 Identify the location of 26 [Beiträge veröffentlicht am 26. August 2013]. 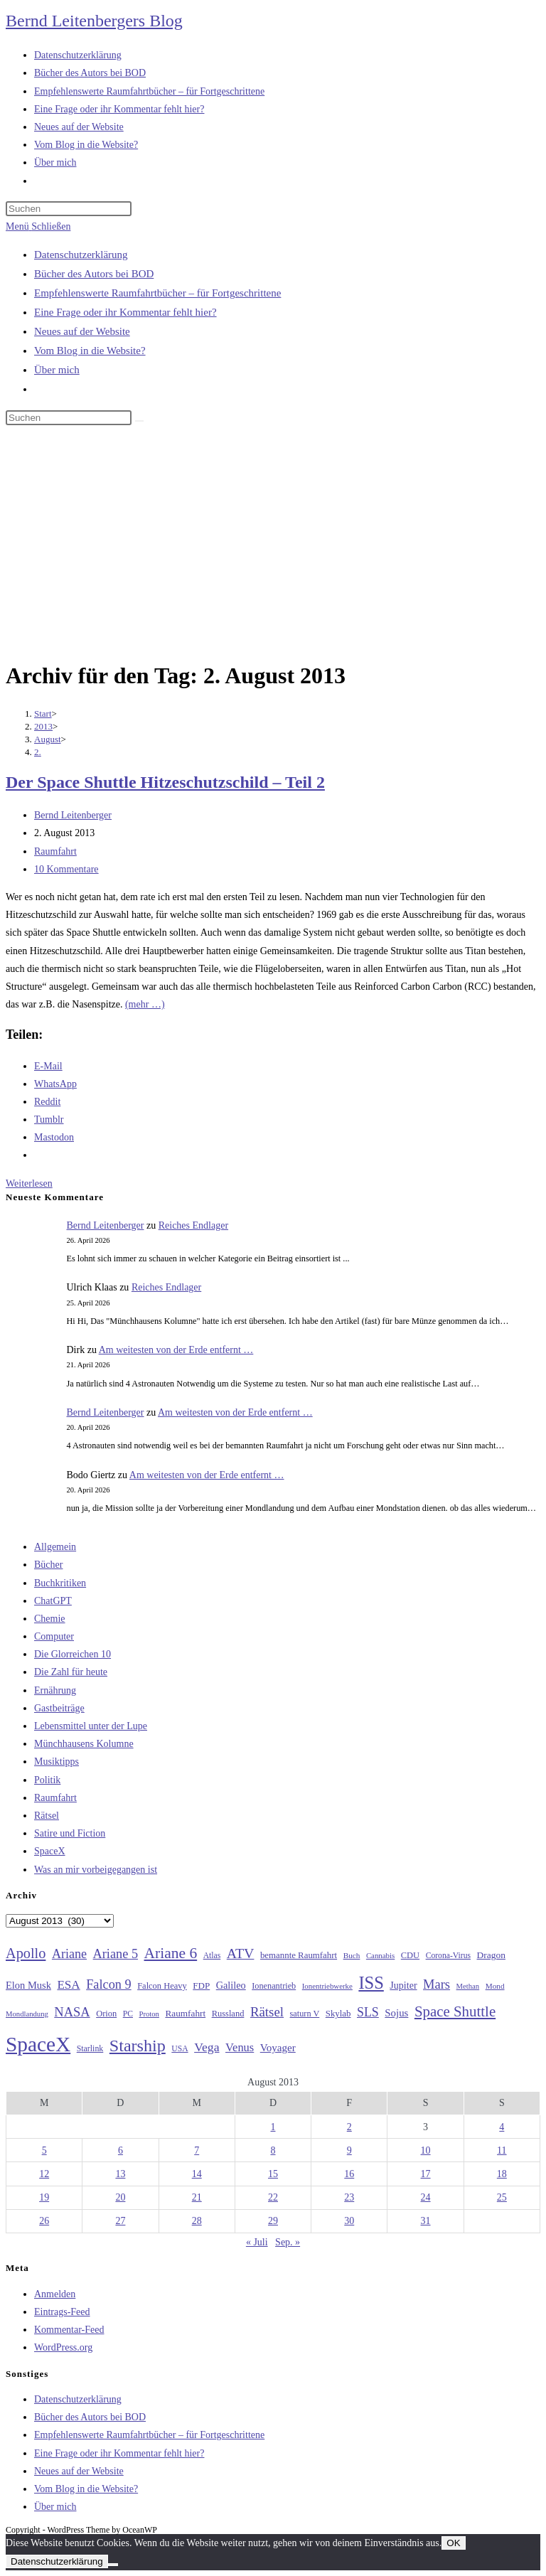
(44, 2221).